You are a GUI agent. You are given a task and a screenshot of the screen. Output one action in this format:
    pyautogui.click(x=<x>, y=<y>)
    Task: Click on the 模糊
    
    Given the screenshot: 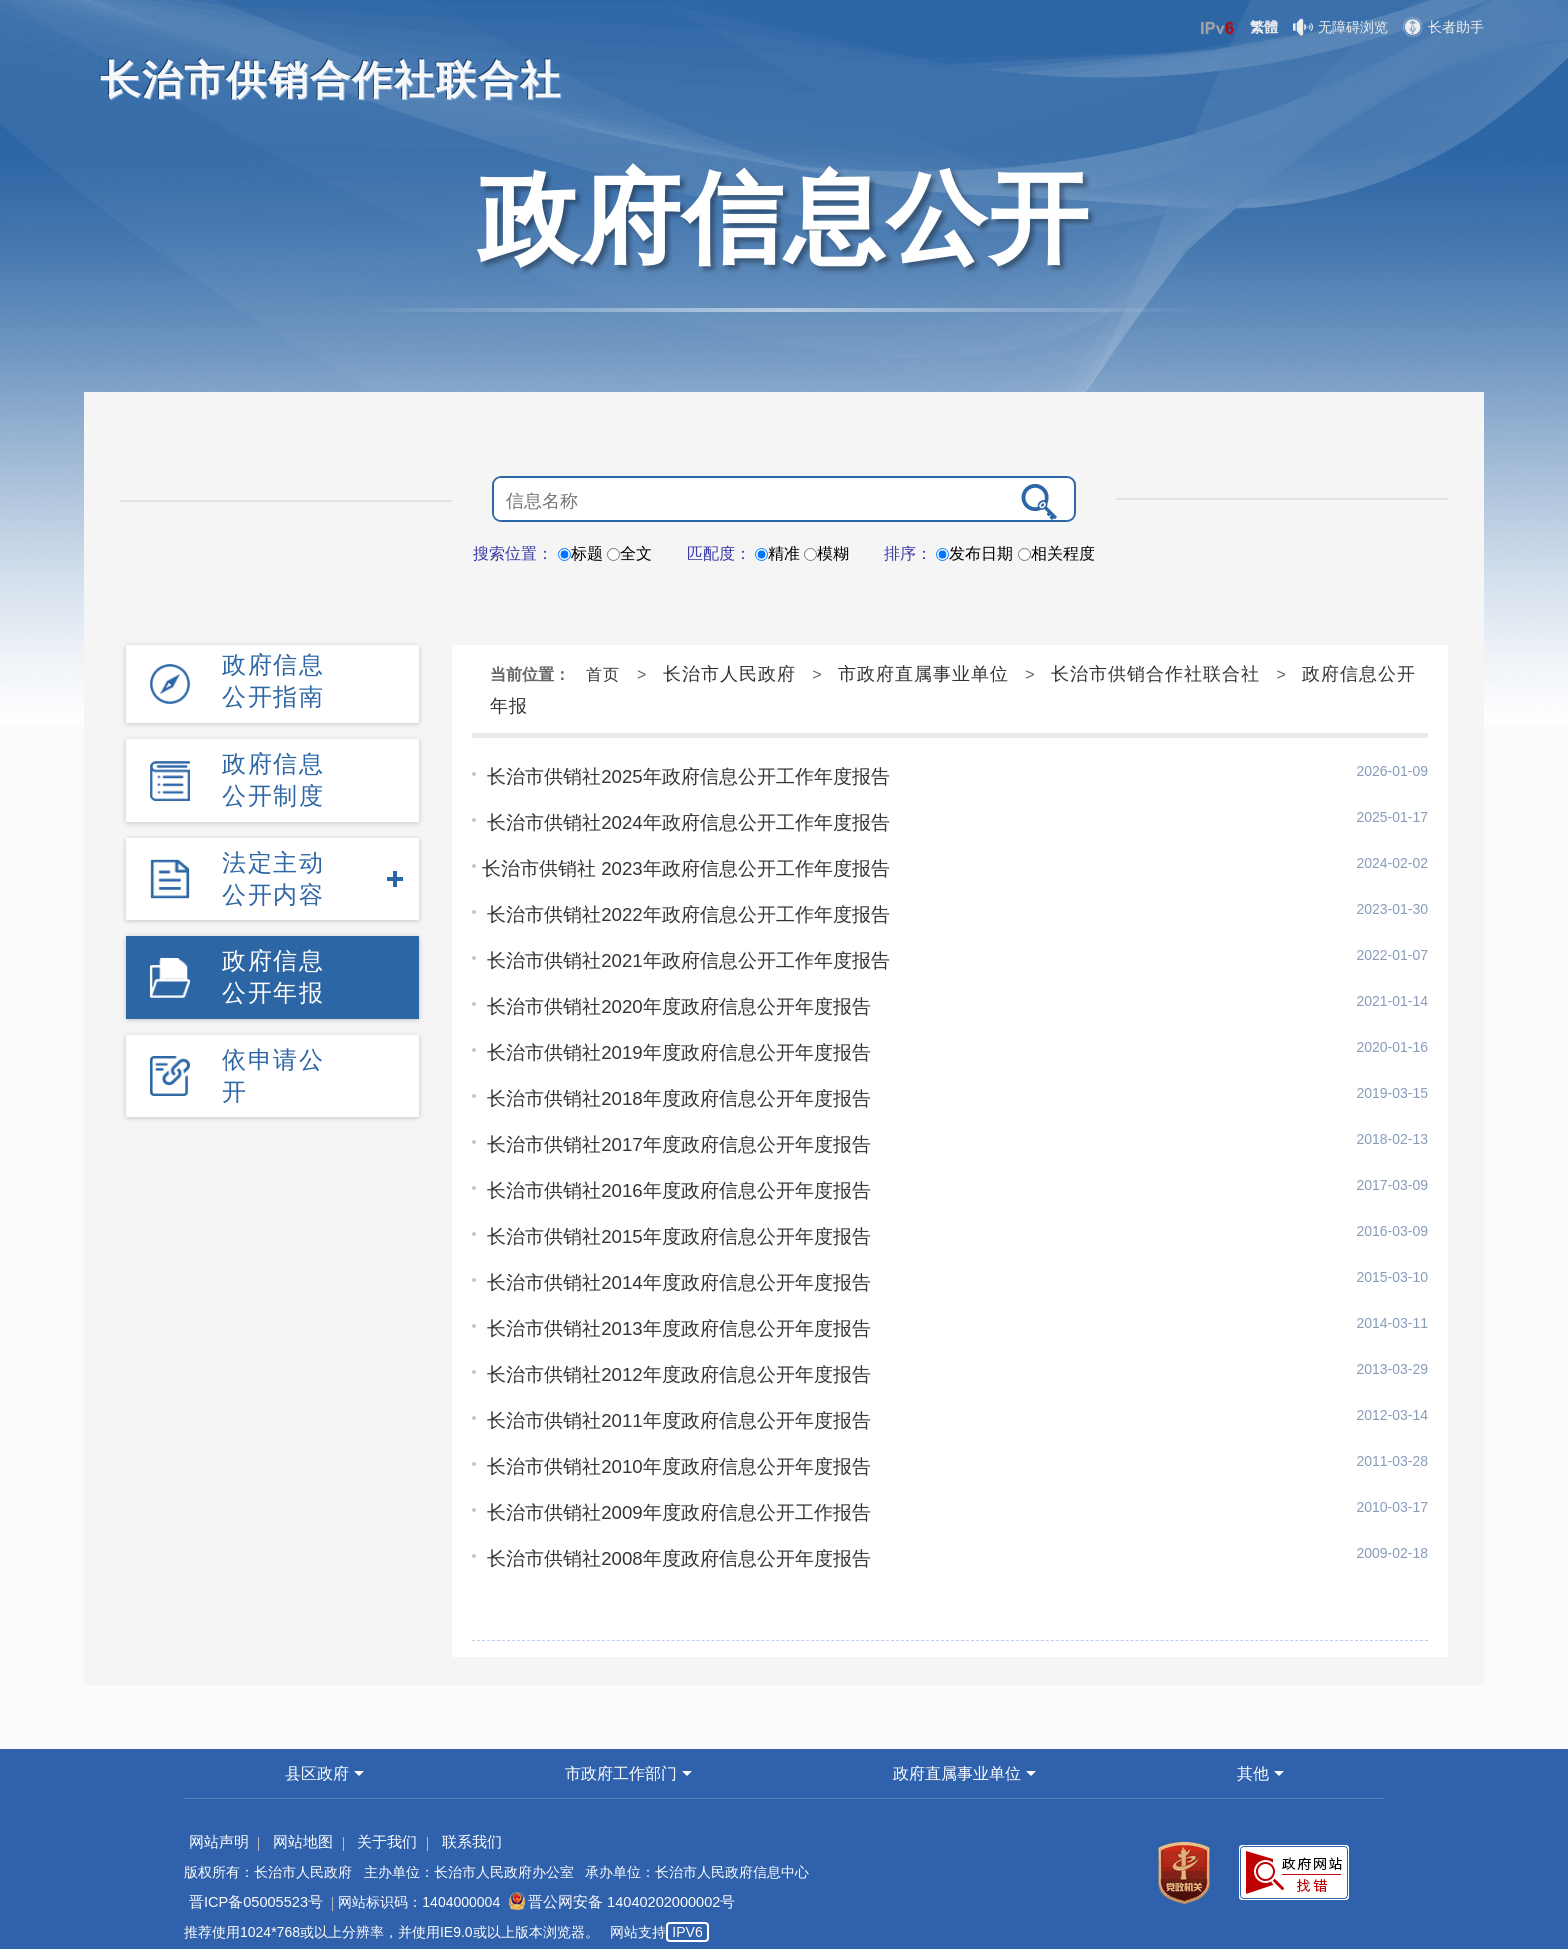 What is the action you would take?
    pyautogui.click(x=826, y=553)
    